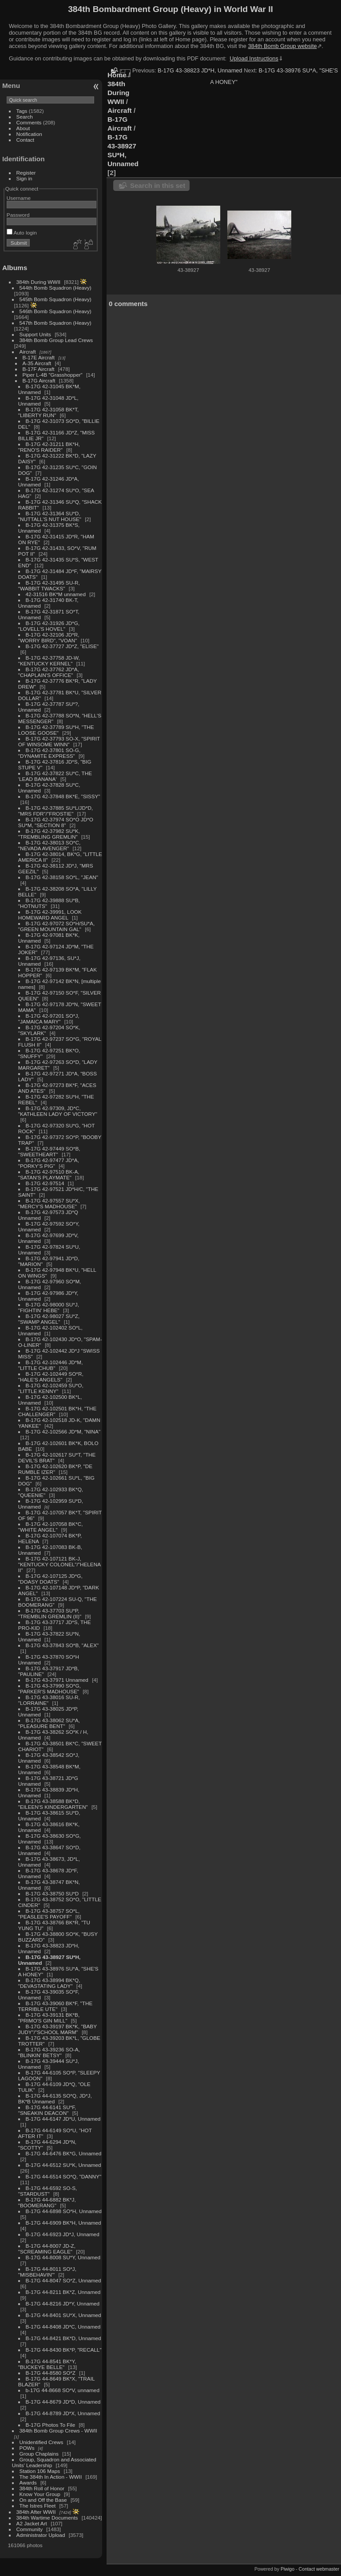 Image resolution: width=341 pixels, height=2576 pixels. What do you see at coordinates (282, 46) in the screenshot?
I see `384th Bomb Group website` at bounding box center [282, 46].